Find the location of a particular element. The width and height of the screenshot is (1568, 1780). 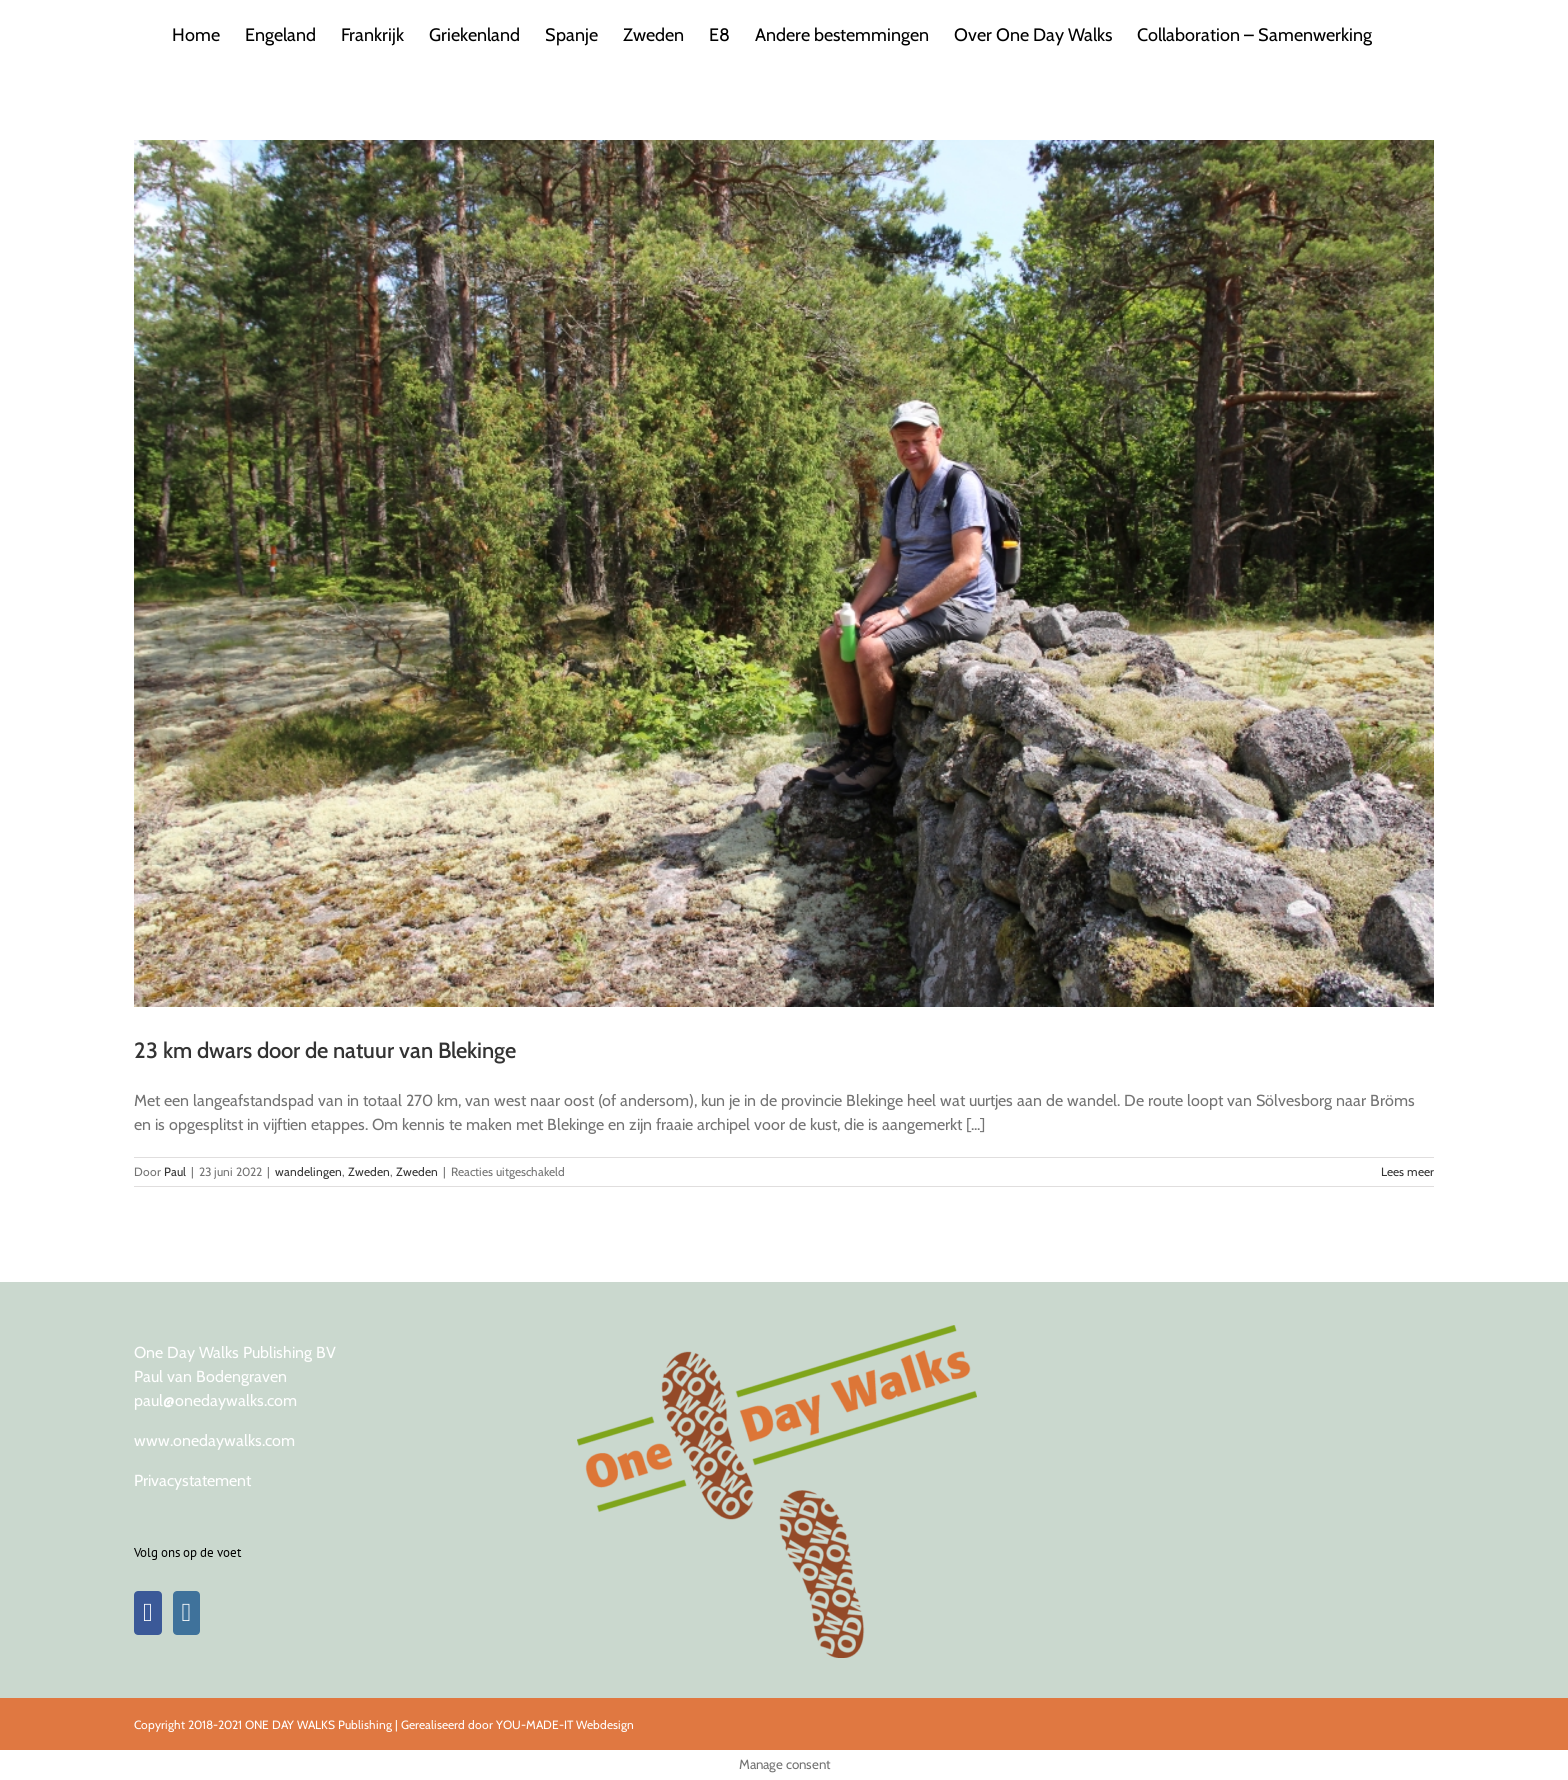

Privacystatement is located at coordinates (192, 1480).